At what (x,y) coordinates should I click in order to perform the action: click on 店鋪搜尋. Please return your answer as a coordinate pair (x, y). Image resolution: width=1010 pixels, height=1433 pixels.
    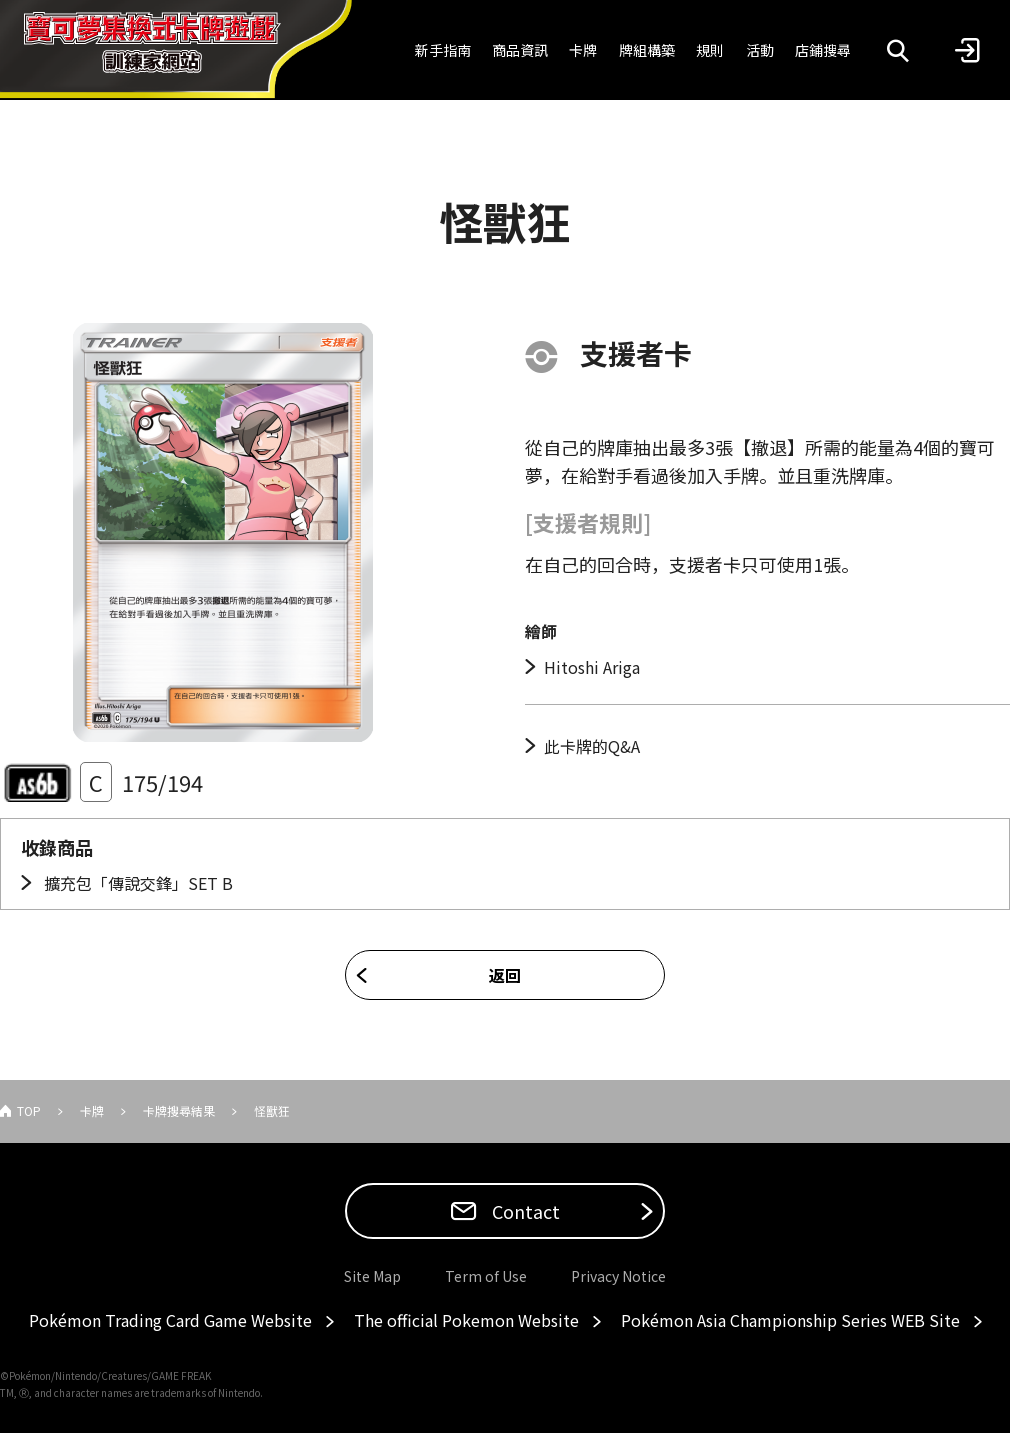
    Looking at the image, I should click on (823, 50).